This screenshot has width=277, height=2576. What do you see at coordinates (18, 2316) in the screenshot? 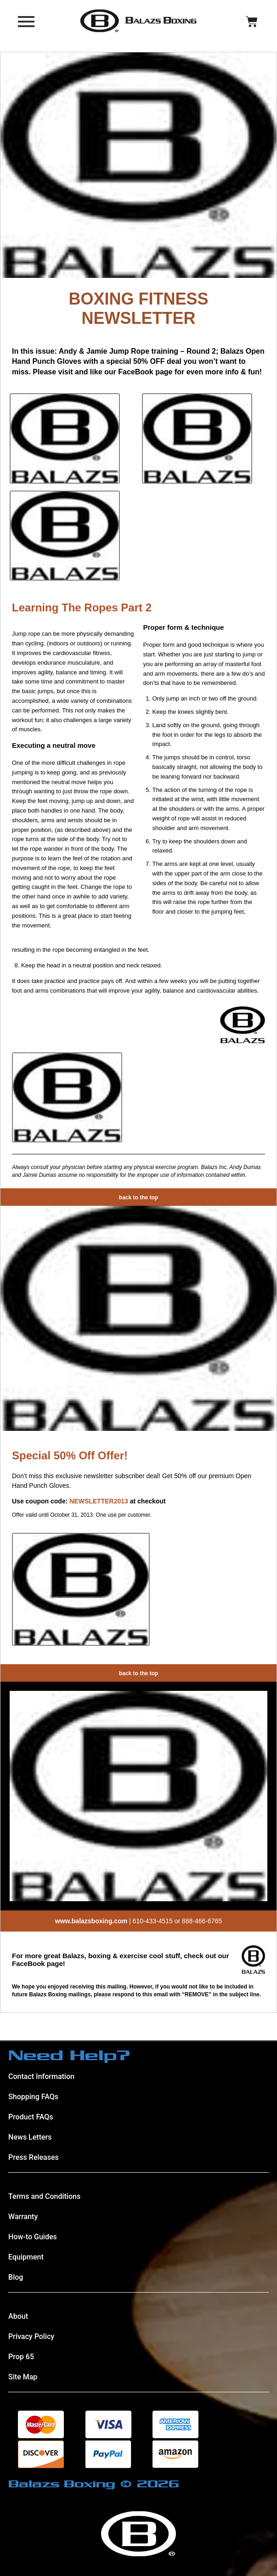
I see `About` at bounding box center [18, 2316].